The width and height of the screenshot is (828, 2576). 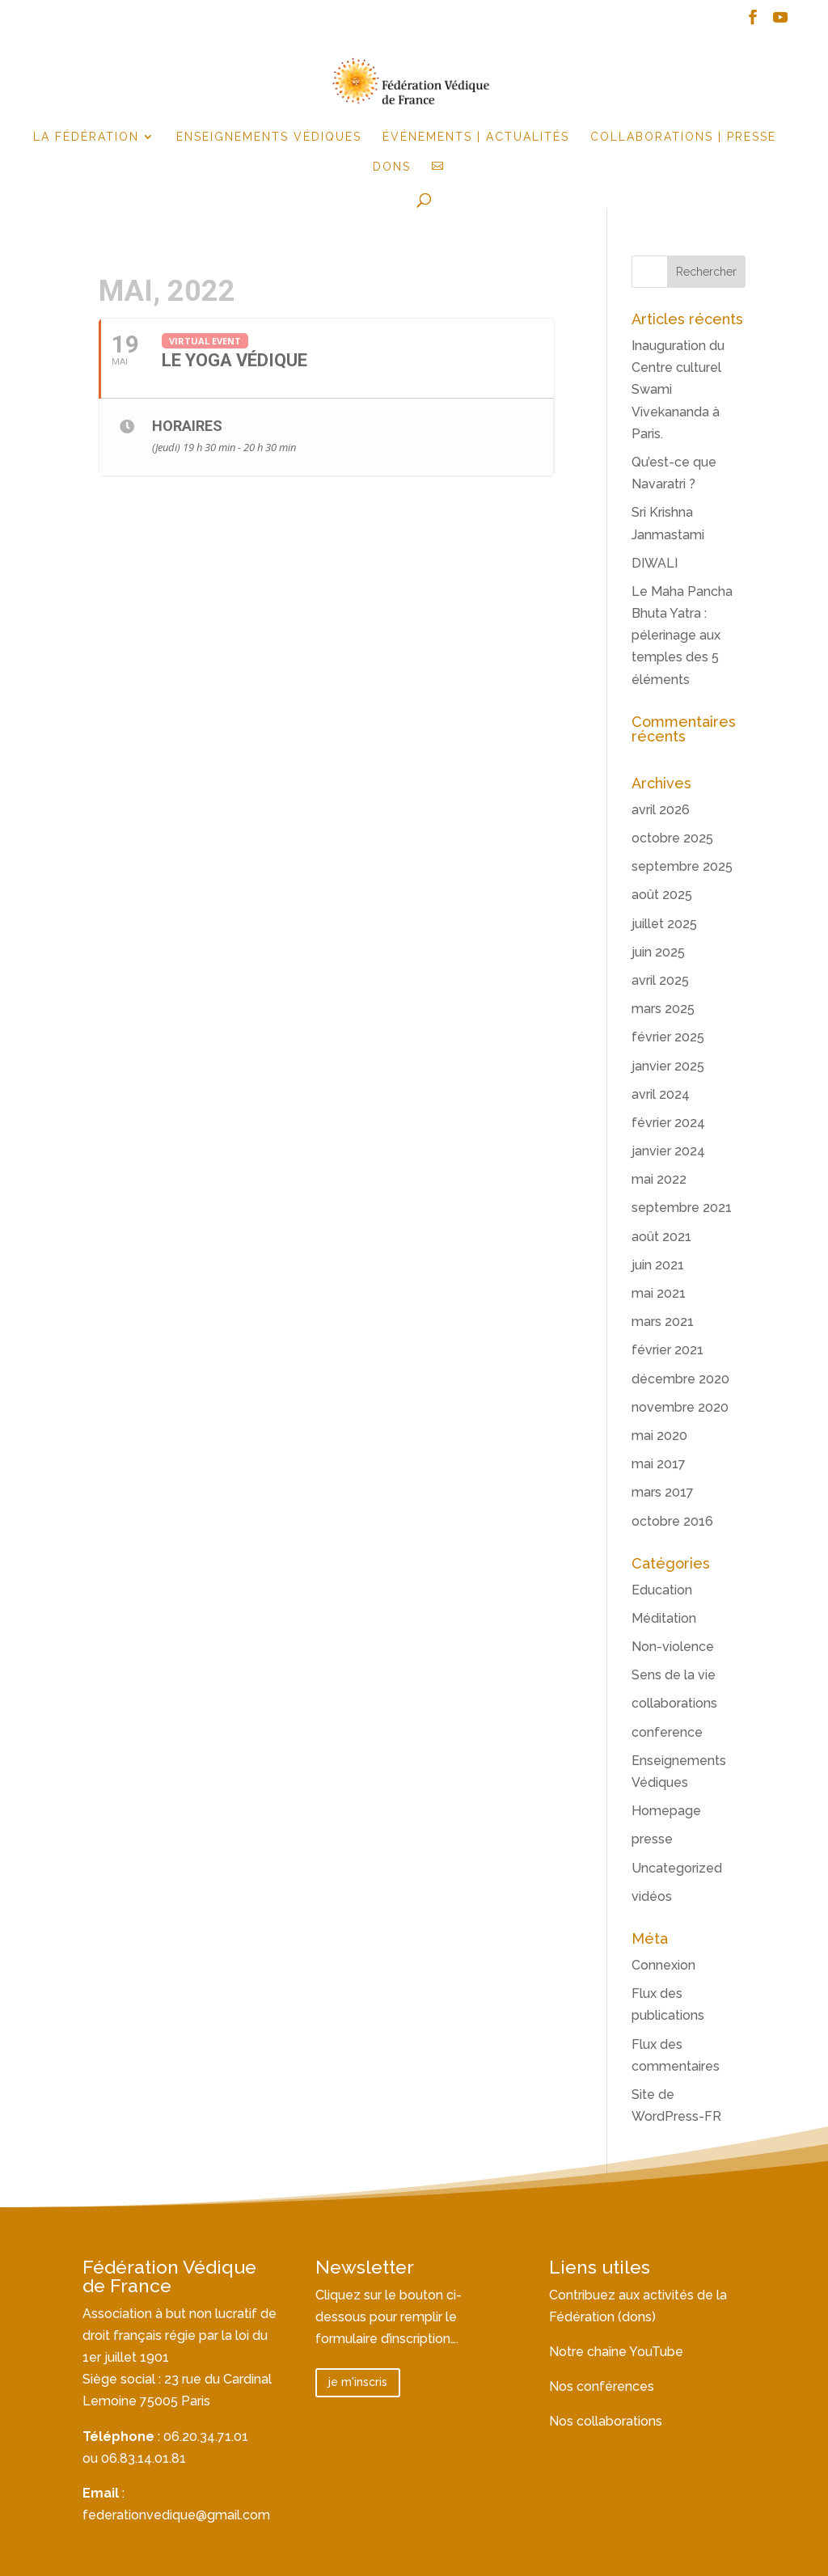 I want to click on février 2021, so click(x=667, y=1350).